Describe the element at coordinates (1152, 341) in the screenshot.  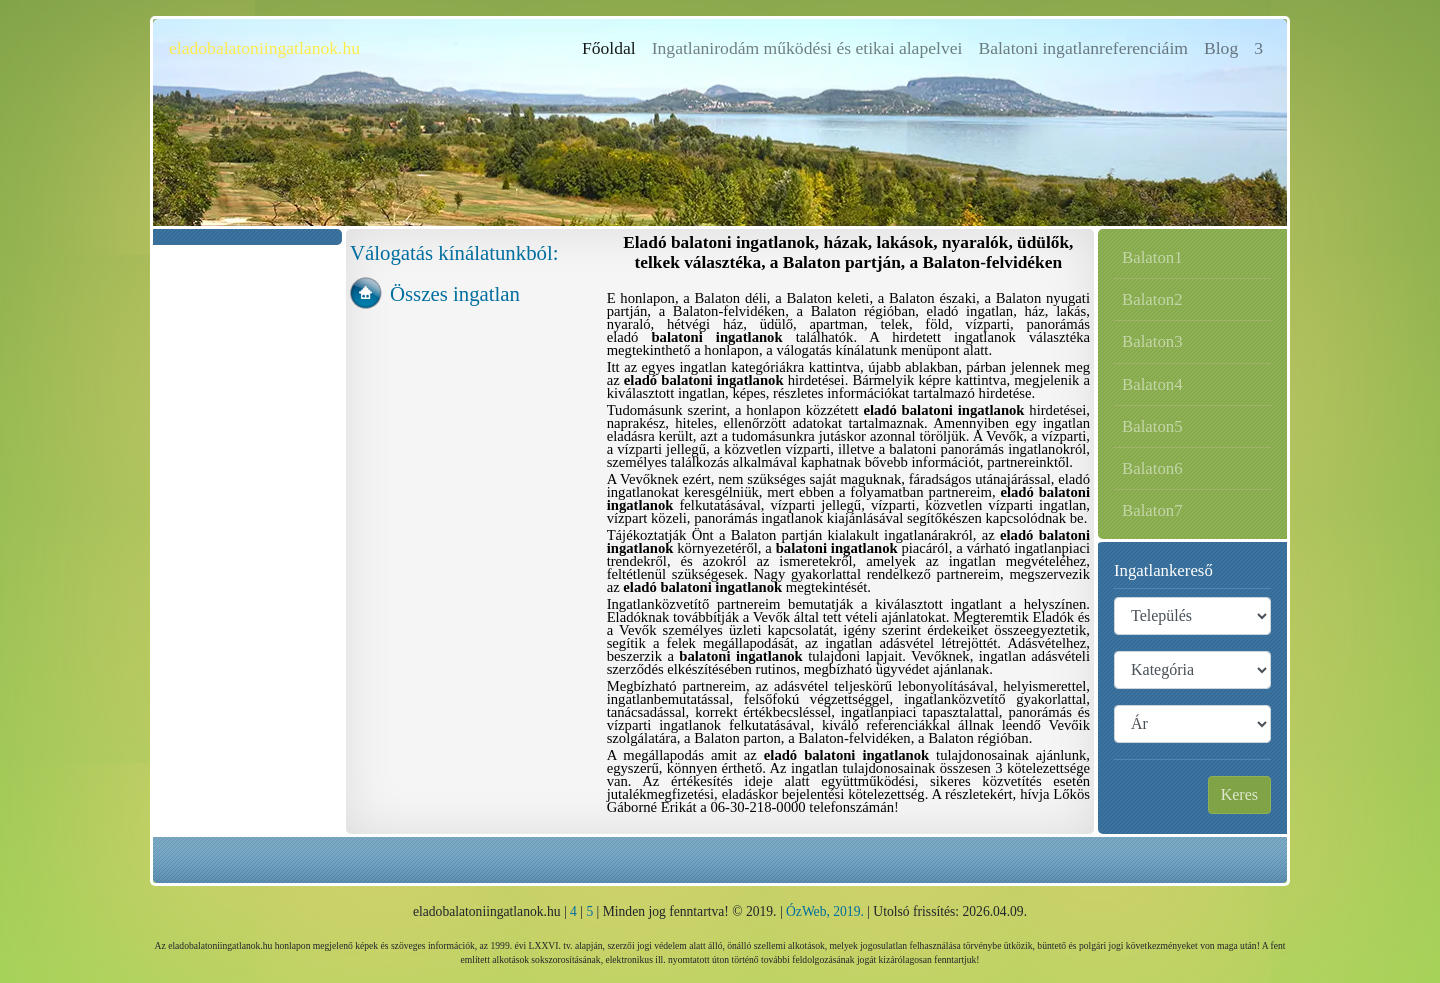
I see `Balaton3` at that location.